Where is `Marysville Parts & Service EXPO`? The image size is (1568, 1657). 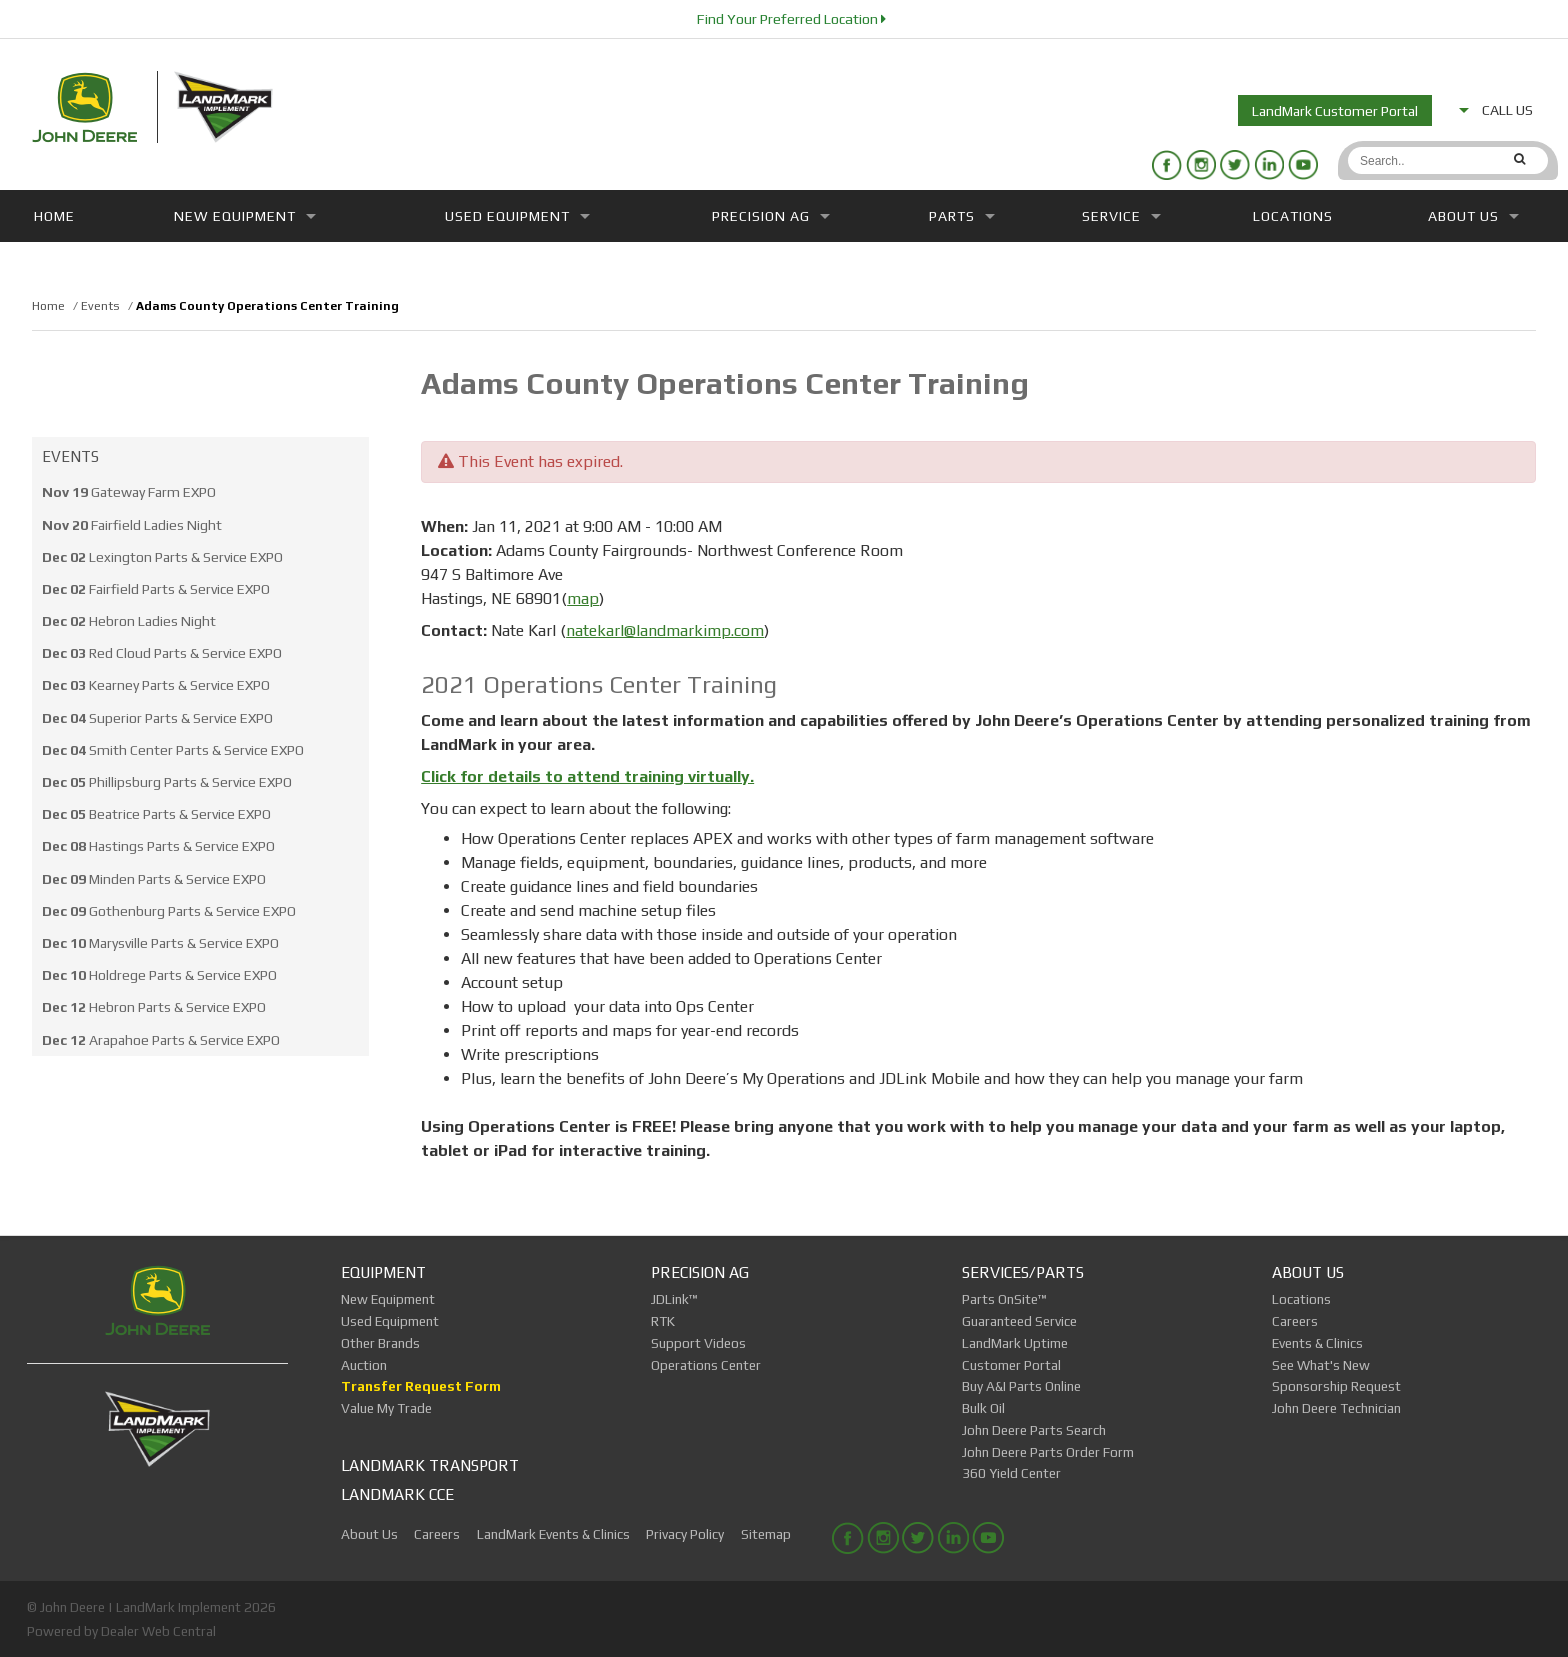 Marysville Parts & Service EXPO is located at coordinates (160, 943).